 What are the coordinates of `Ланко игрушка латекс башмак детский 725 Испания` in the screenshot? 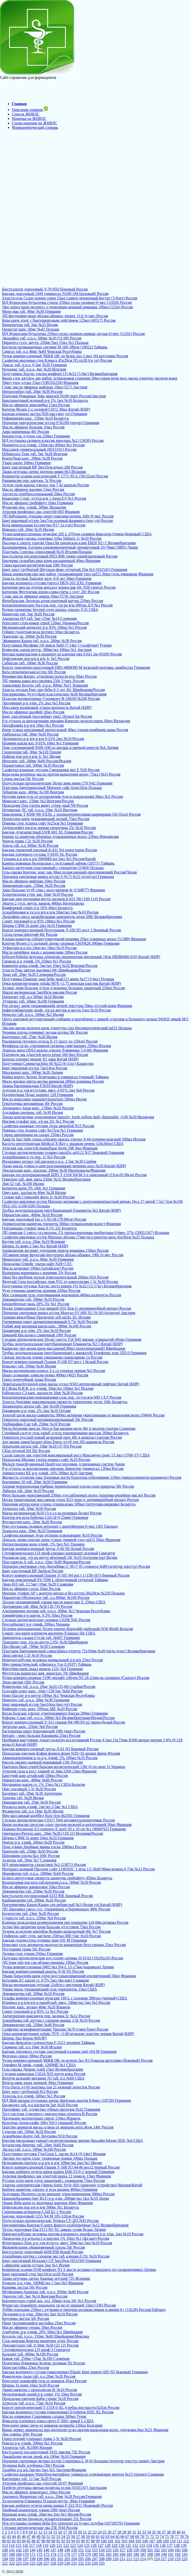 It's located at (46, 2278).